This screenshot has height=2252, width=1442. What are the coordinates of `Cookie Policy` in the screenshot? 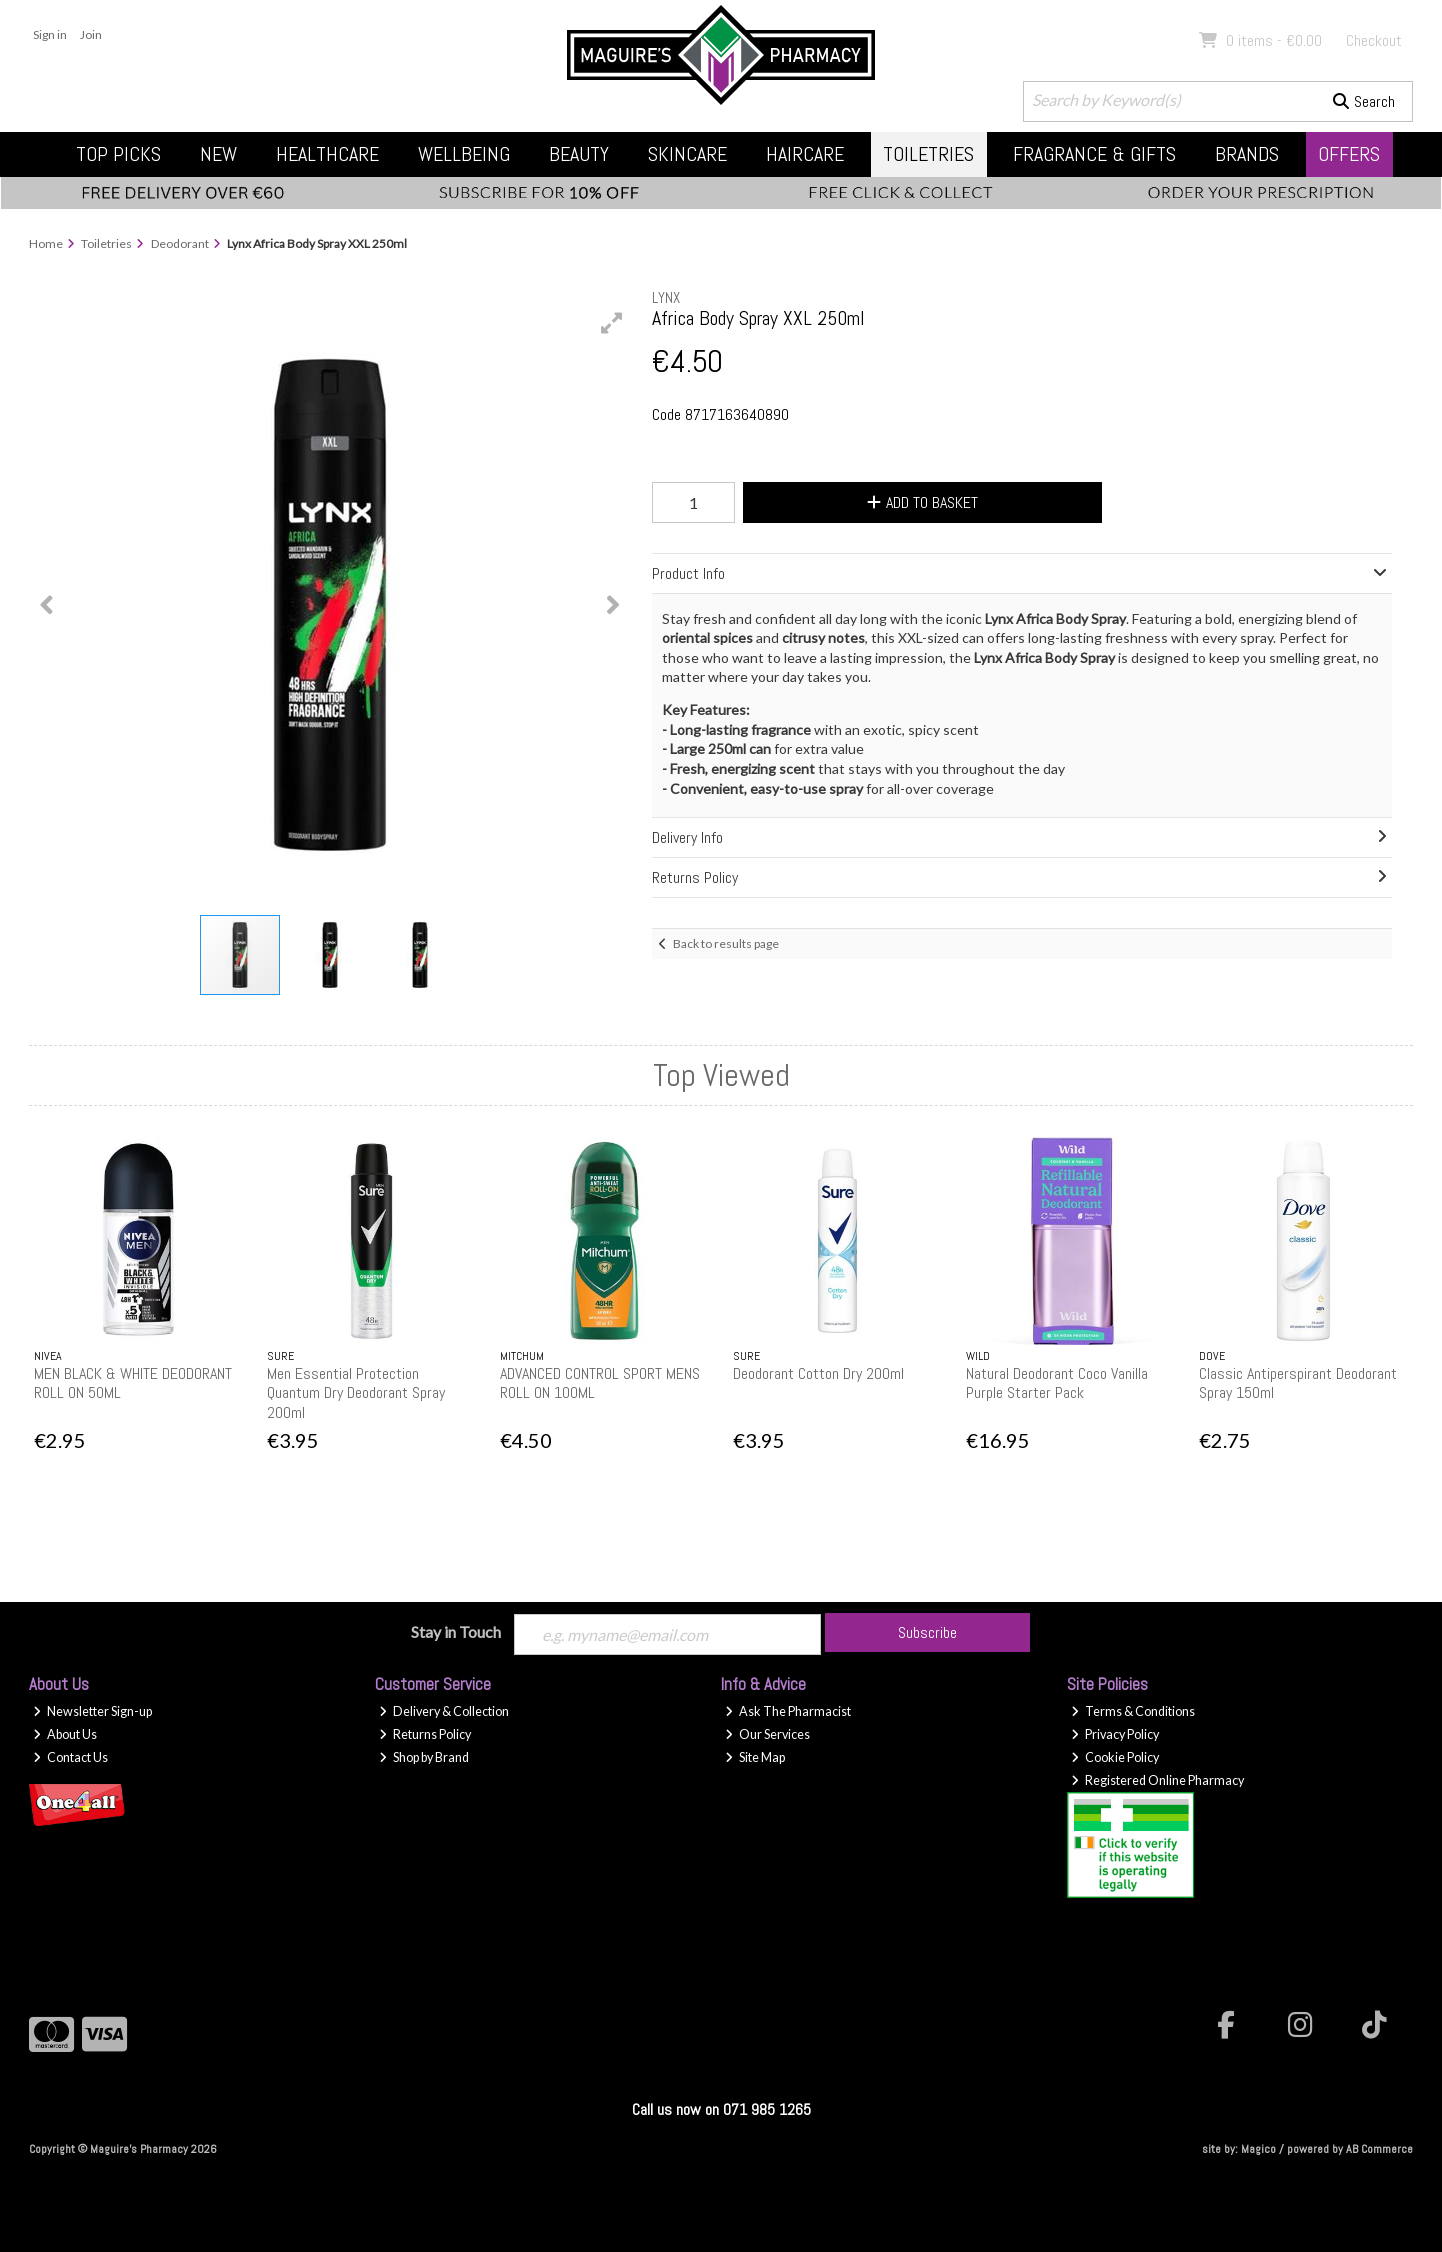 It's located at (1115, 1757).